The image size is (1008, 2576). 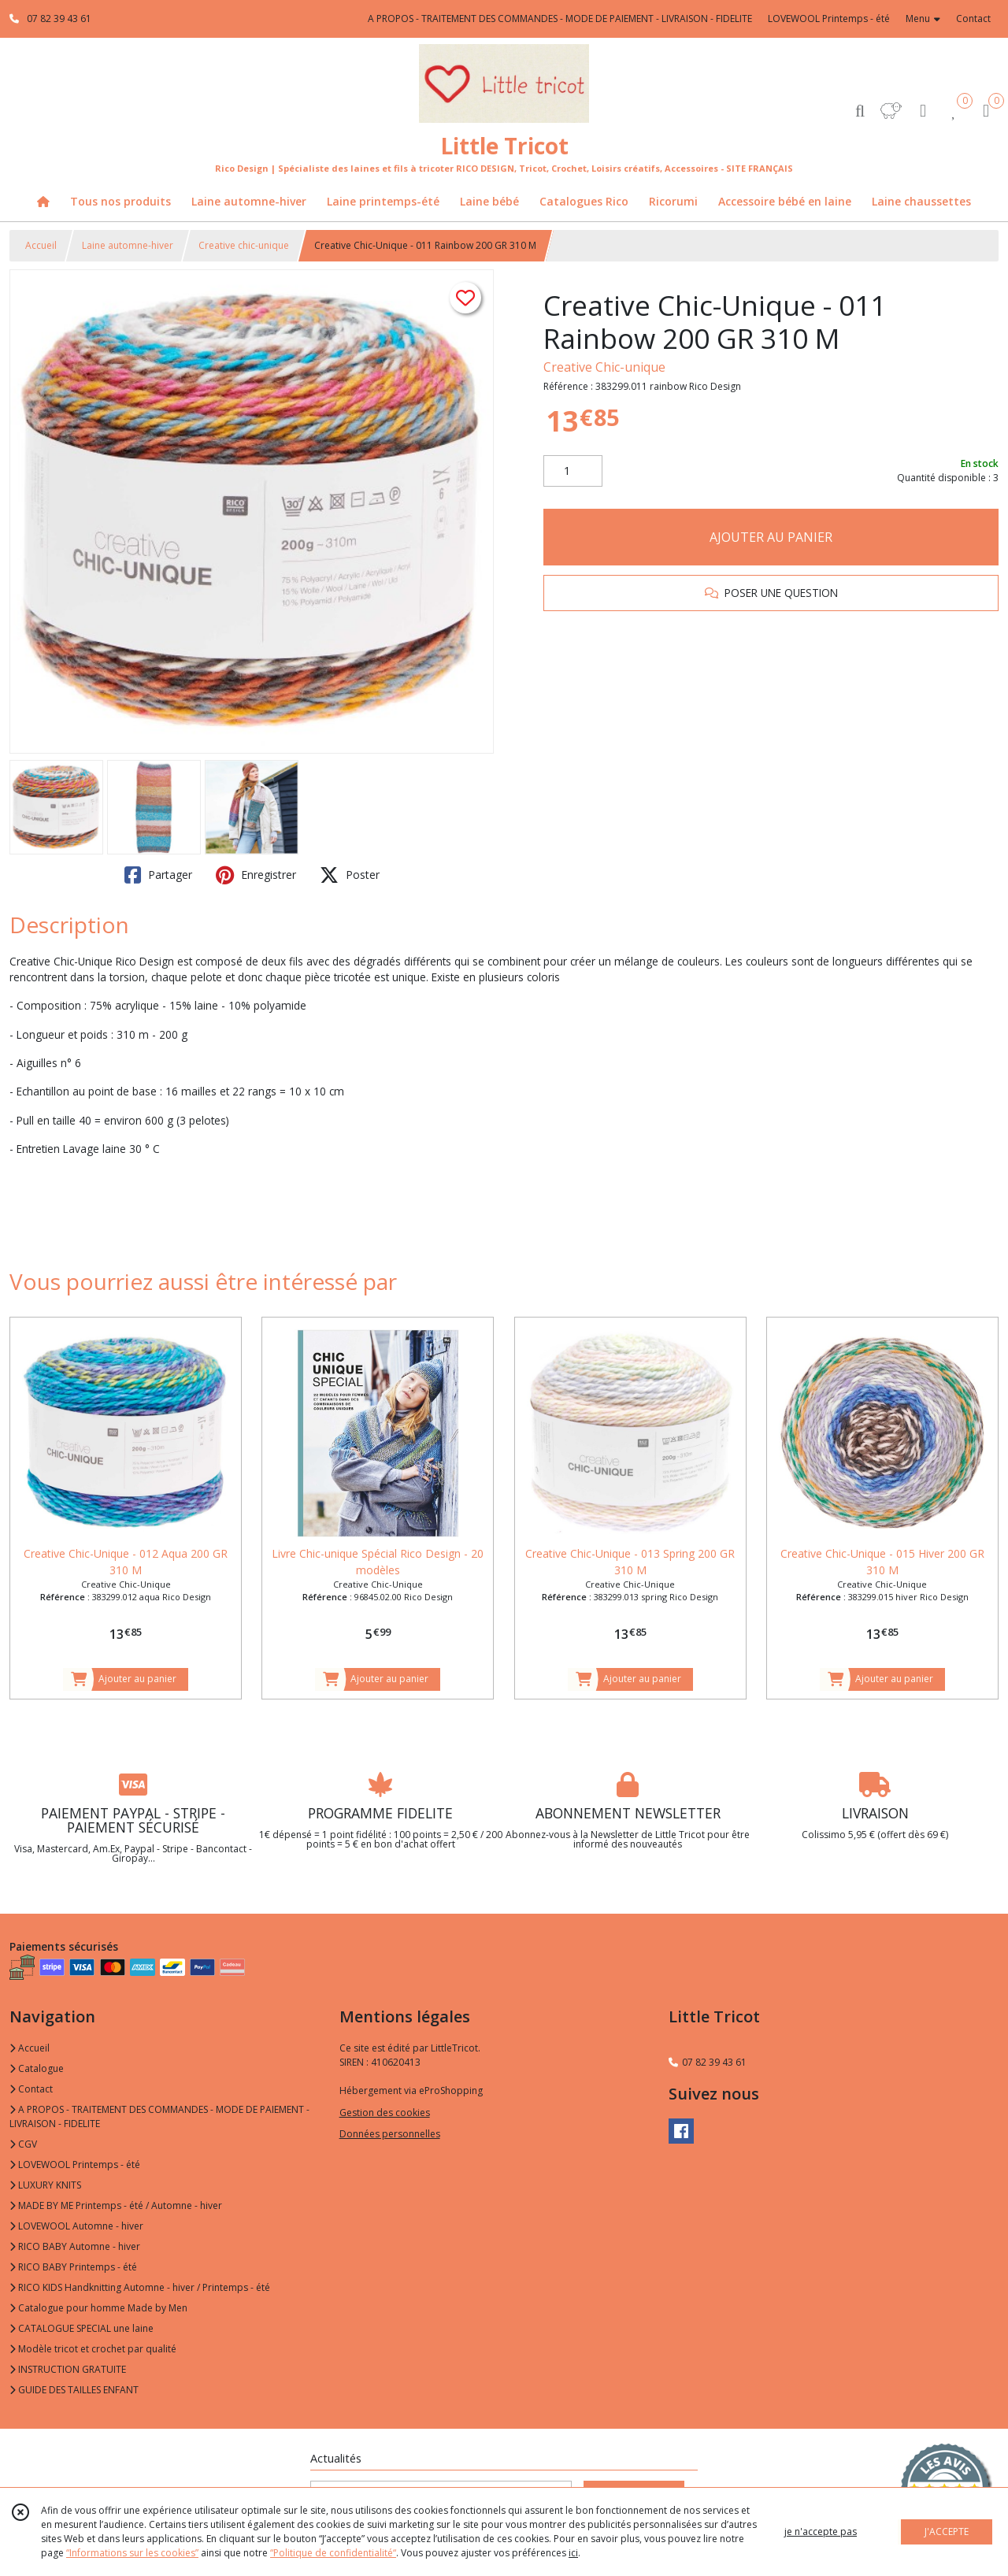 I want to click on Poster, so click(x=350, y=874).